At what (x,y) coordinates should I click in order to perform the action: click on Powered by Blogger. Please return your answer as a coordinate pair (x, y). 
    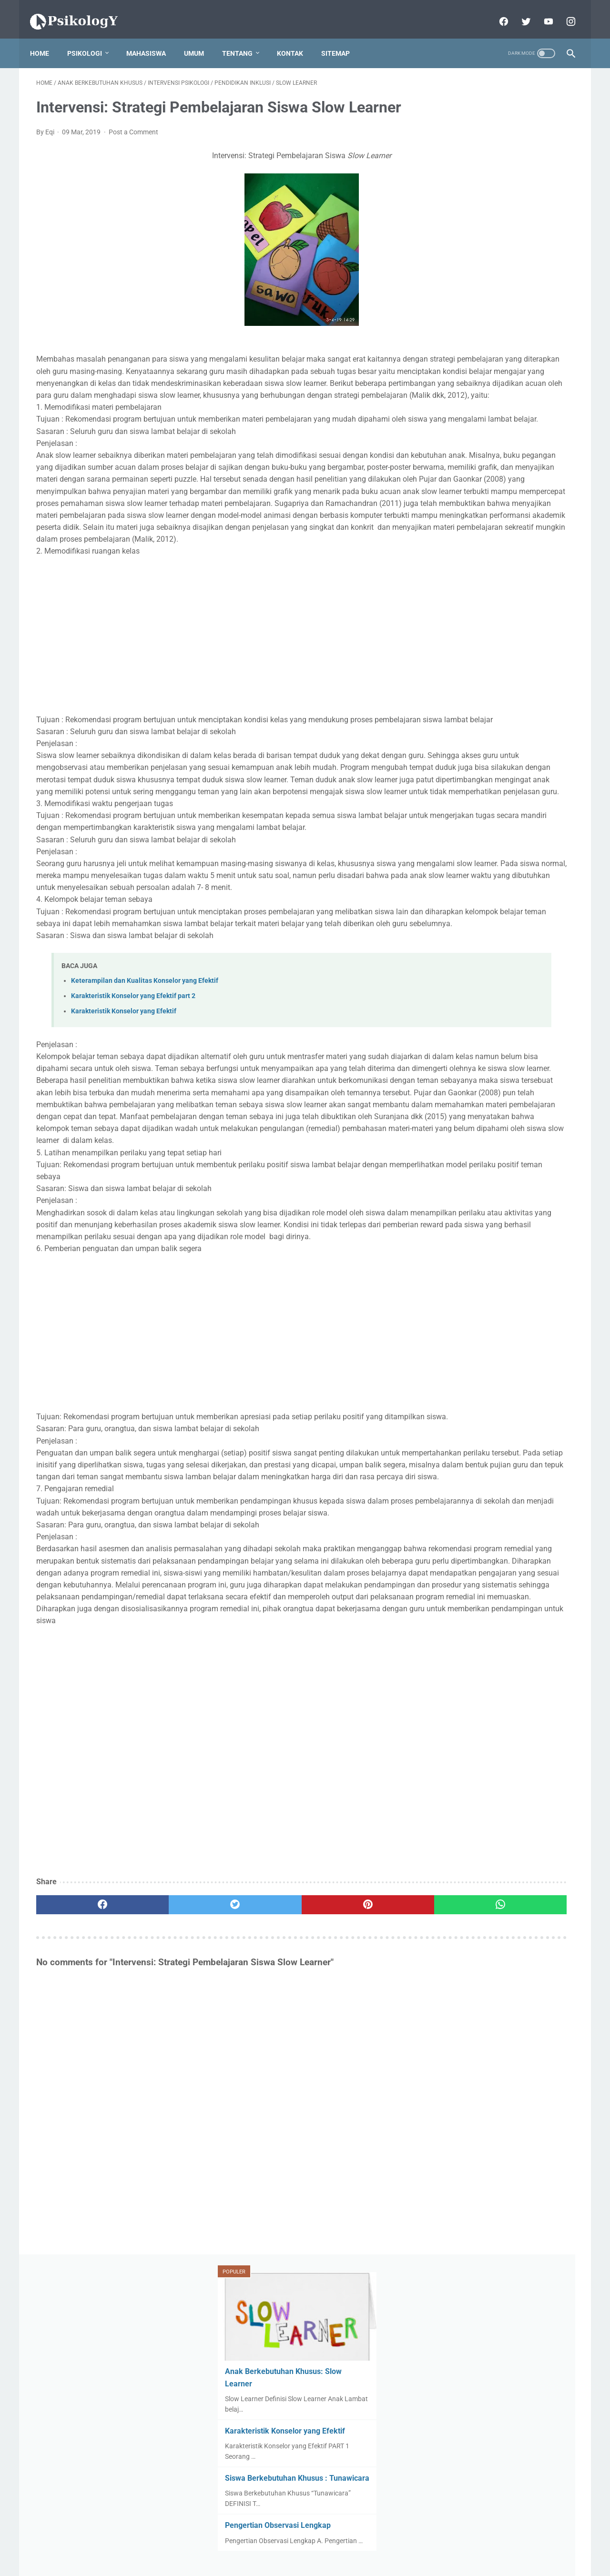
    Looking at the image, I should click on (318, 2561).